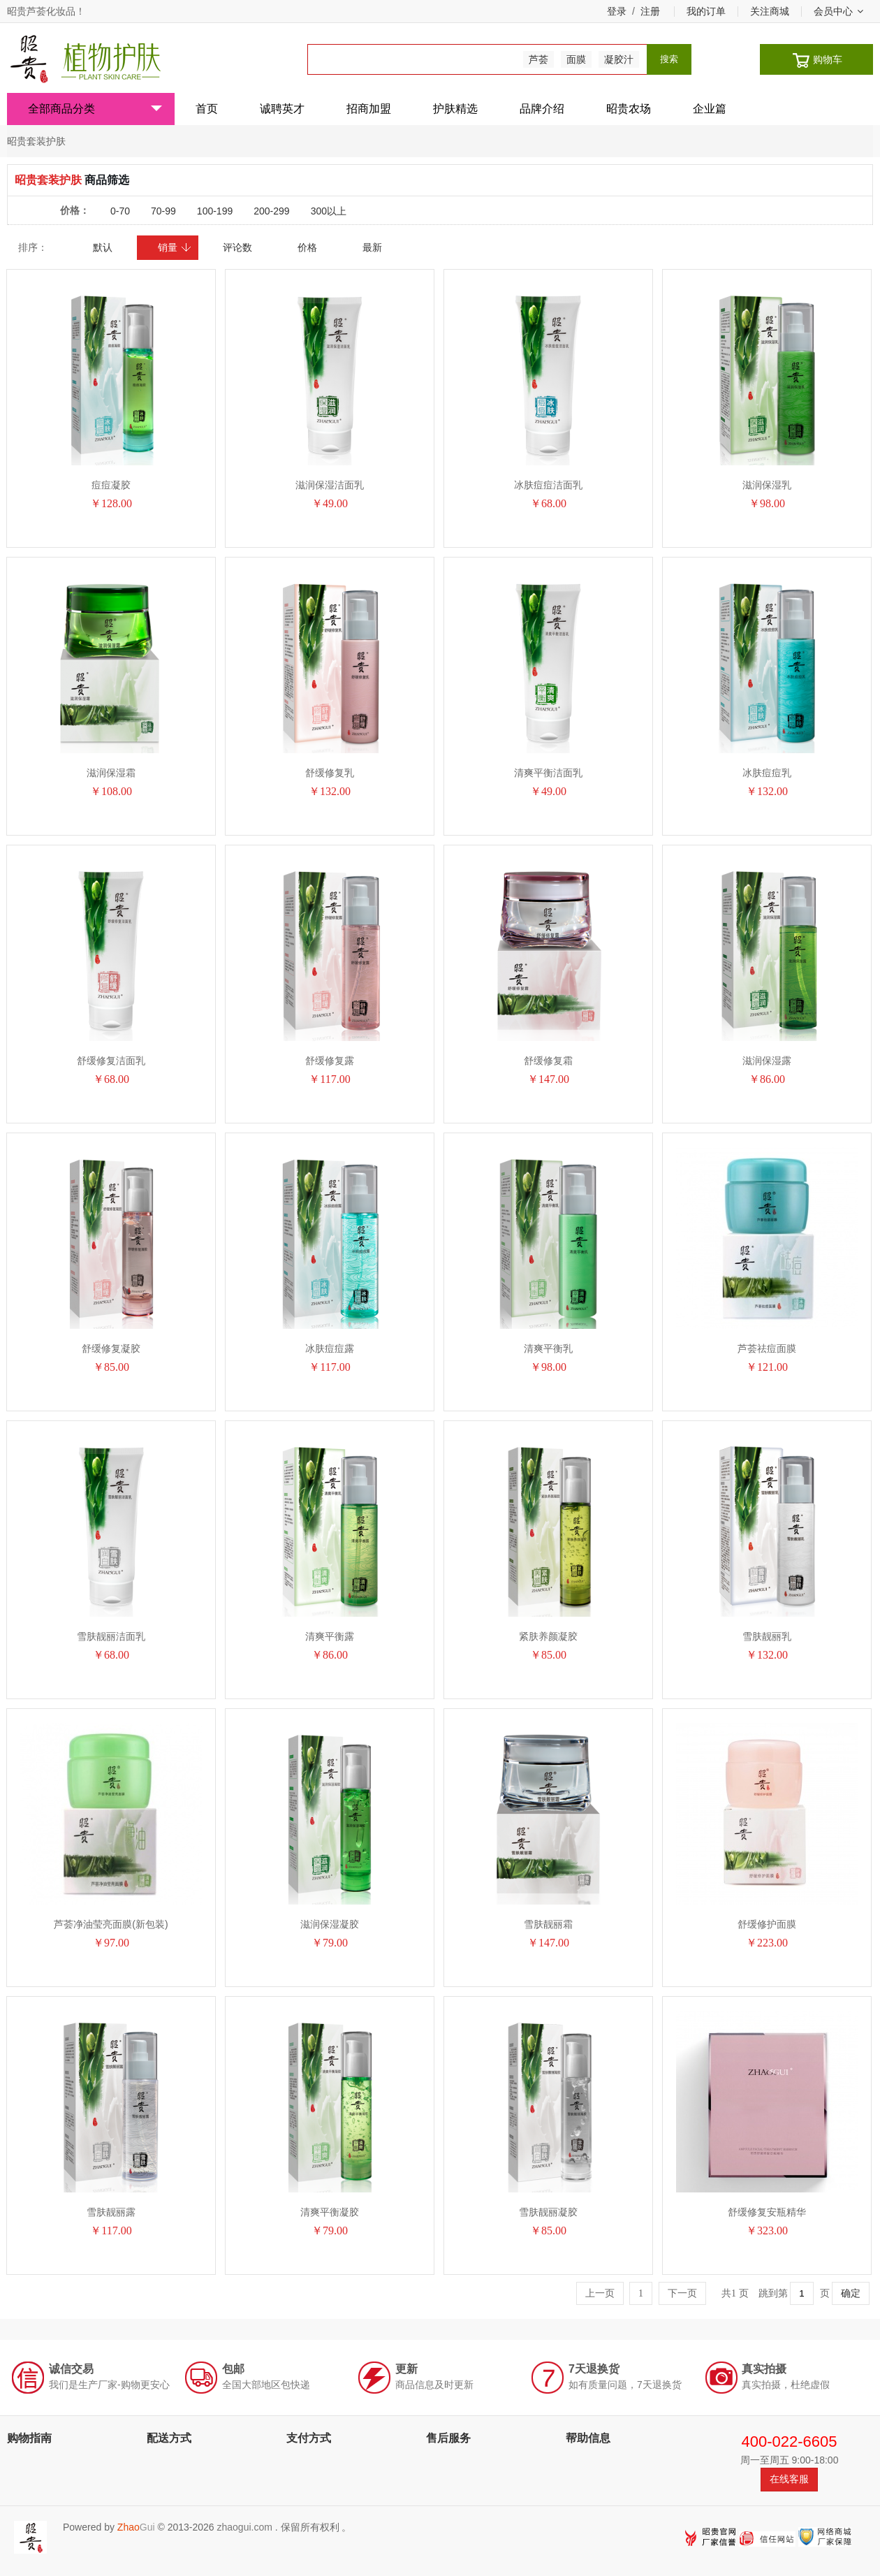  What do you see at coordinates (588, 2438) in the screenshot?
I see `帮助信息` at bounding box center [588, 2438].